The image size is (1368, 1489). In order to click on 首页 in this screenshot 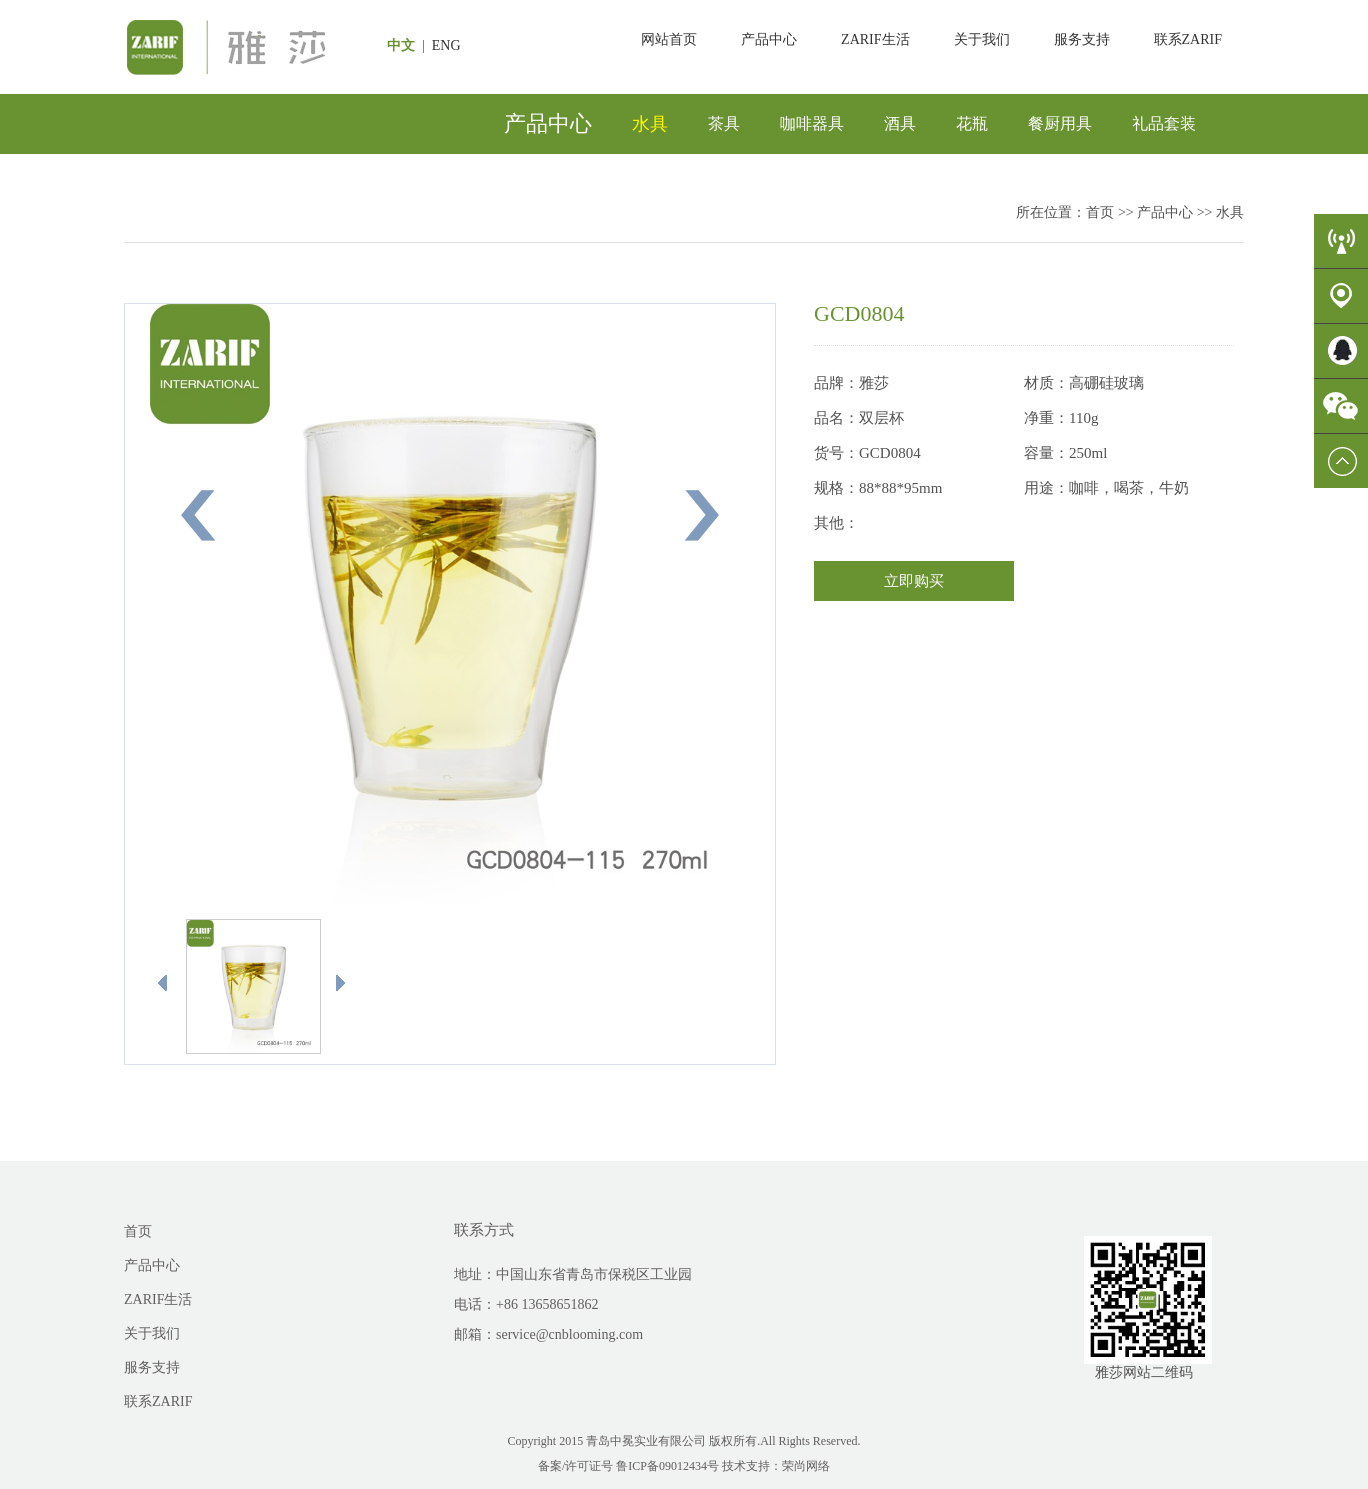, I will do `click(1100, 212)`.